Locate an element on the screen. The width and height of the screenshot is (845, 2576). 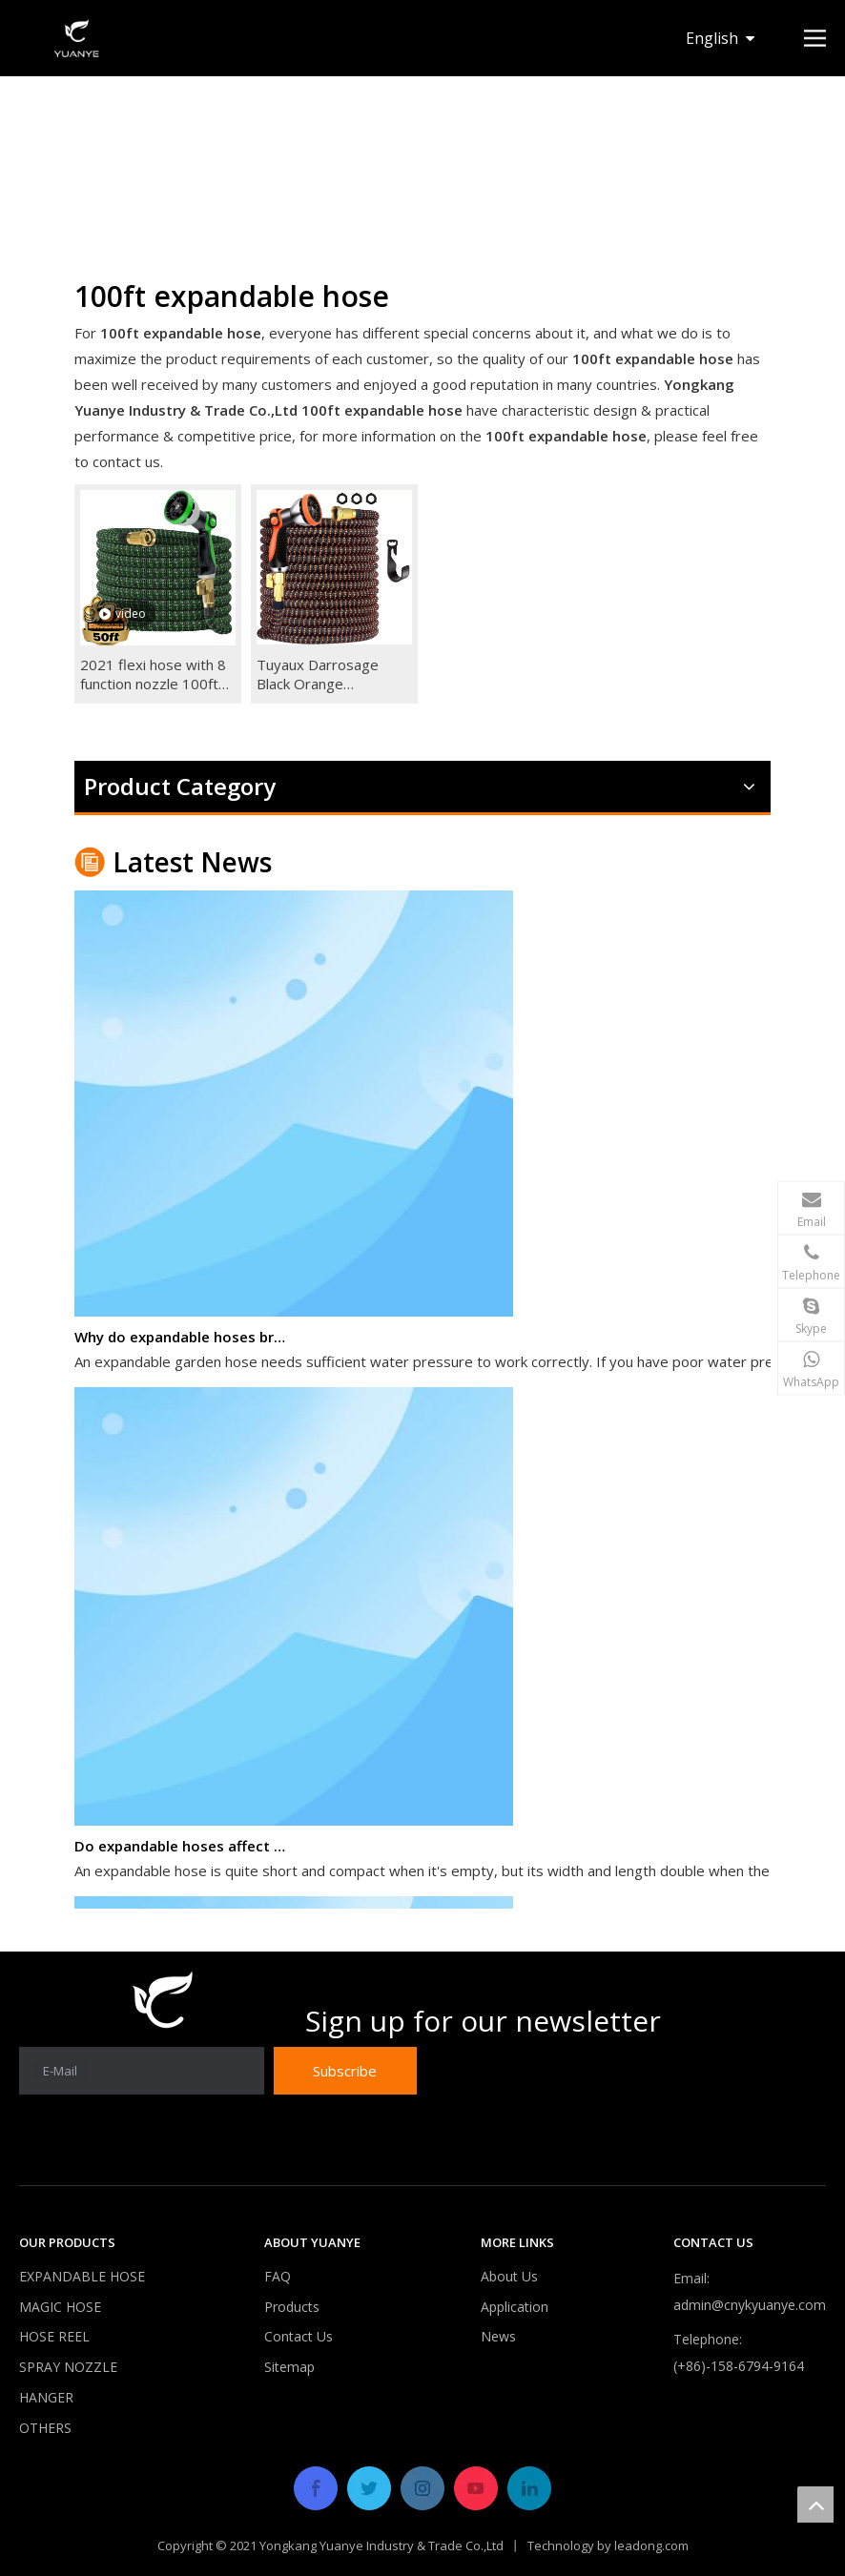
About Us is located at coordinates (509, 2276).